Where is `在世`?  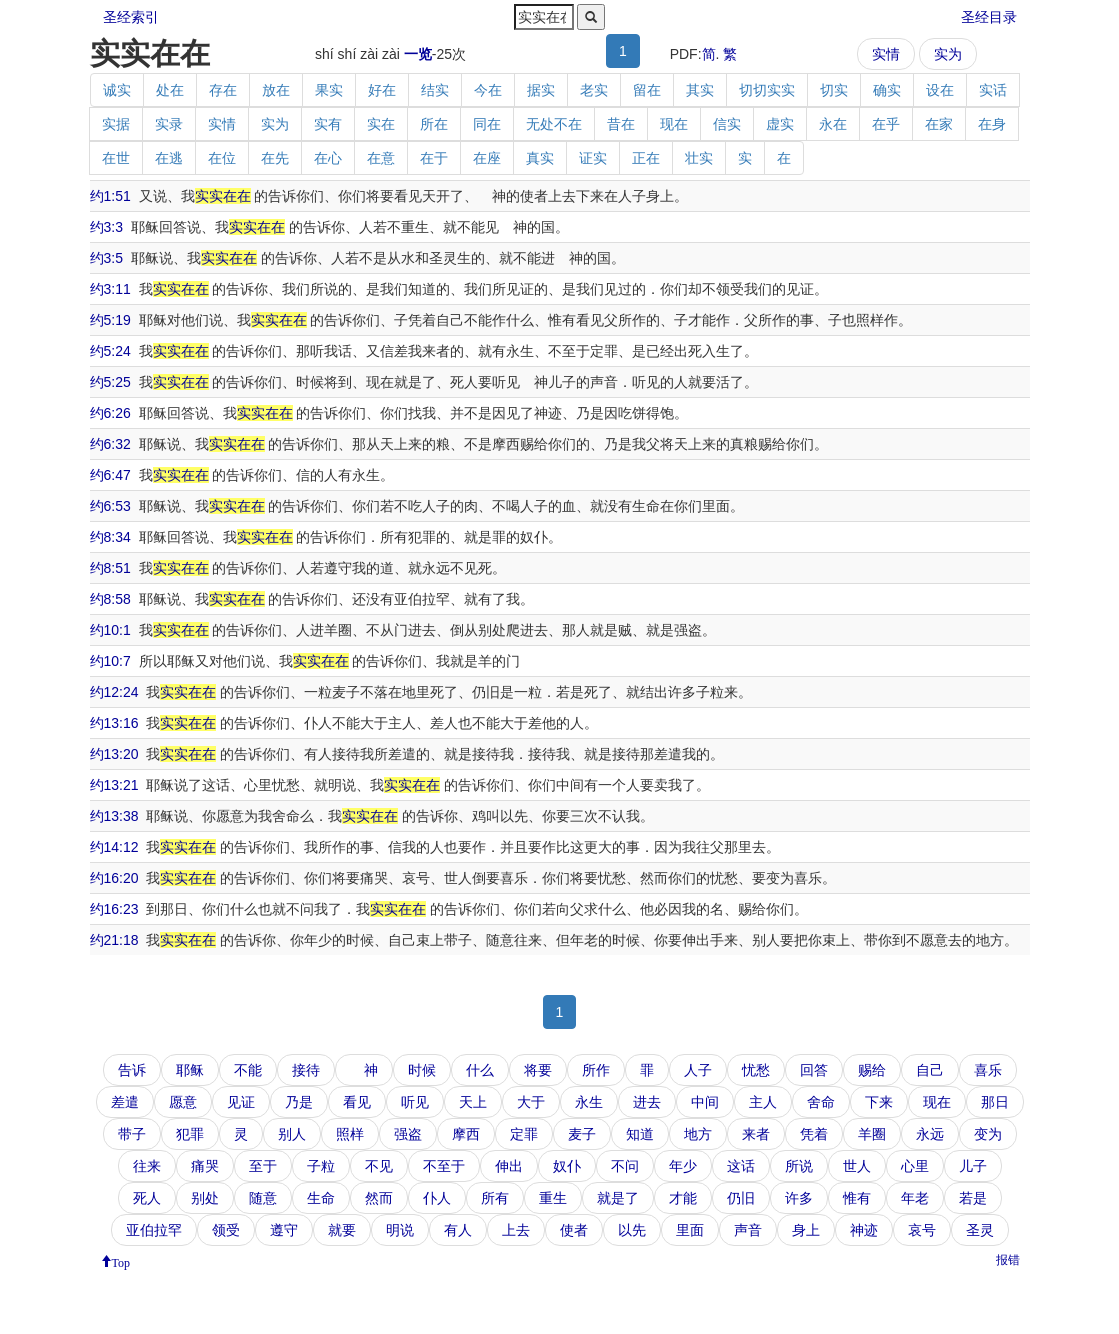 在世 is located at coordinates (116, 158).